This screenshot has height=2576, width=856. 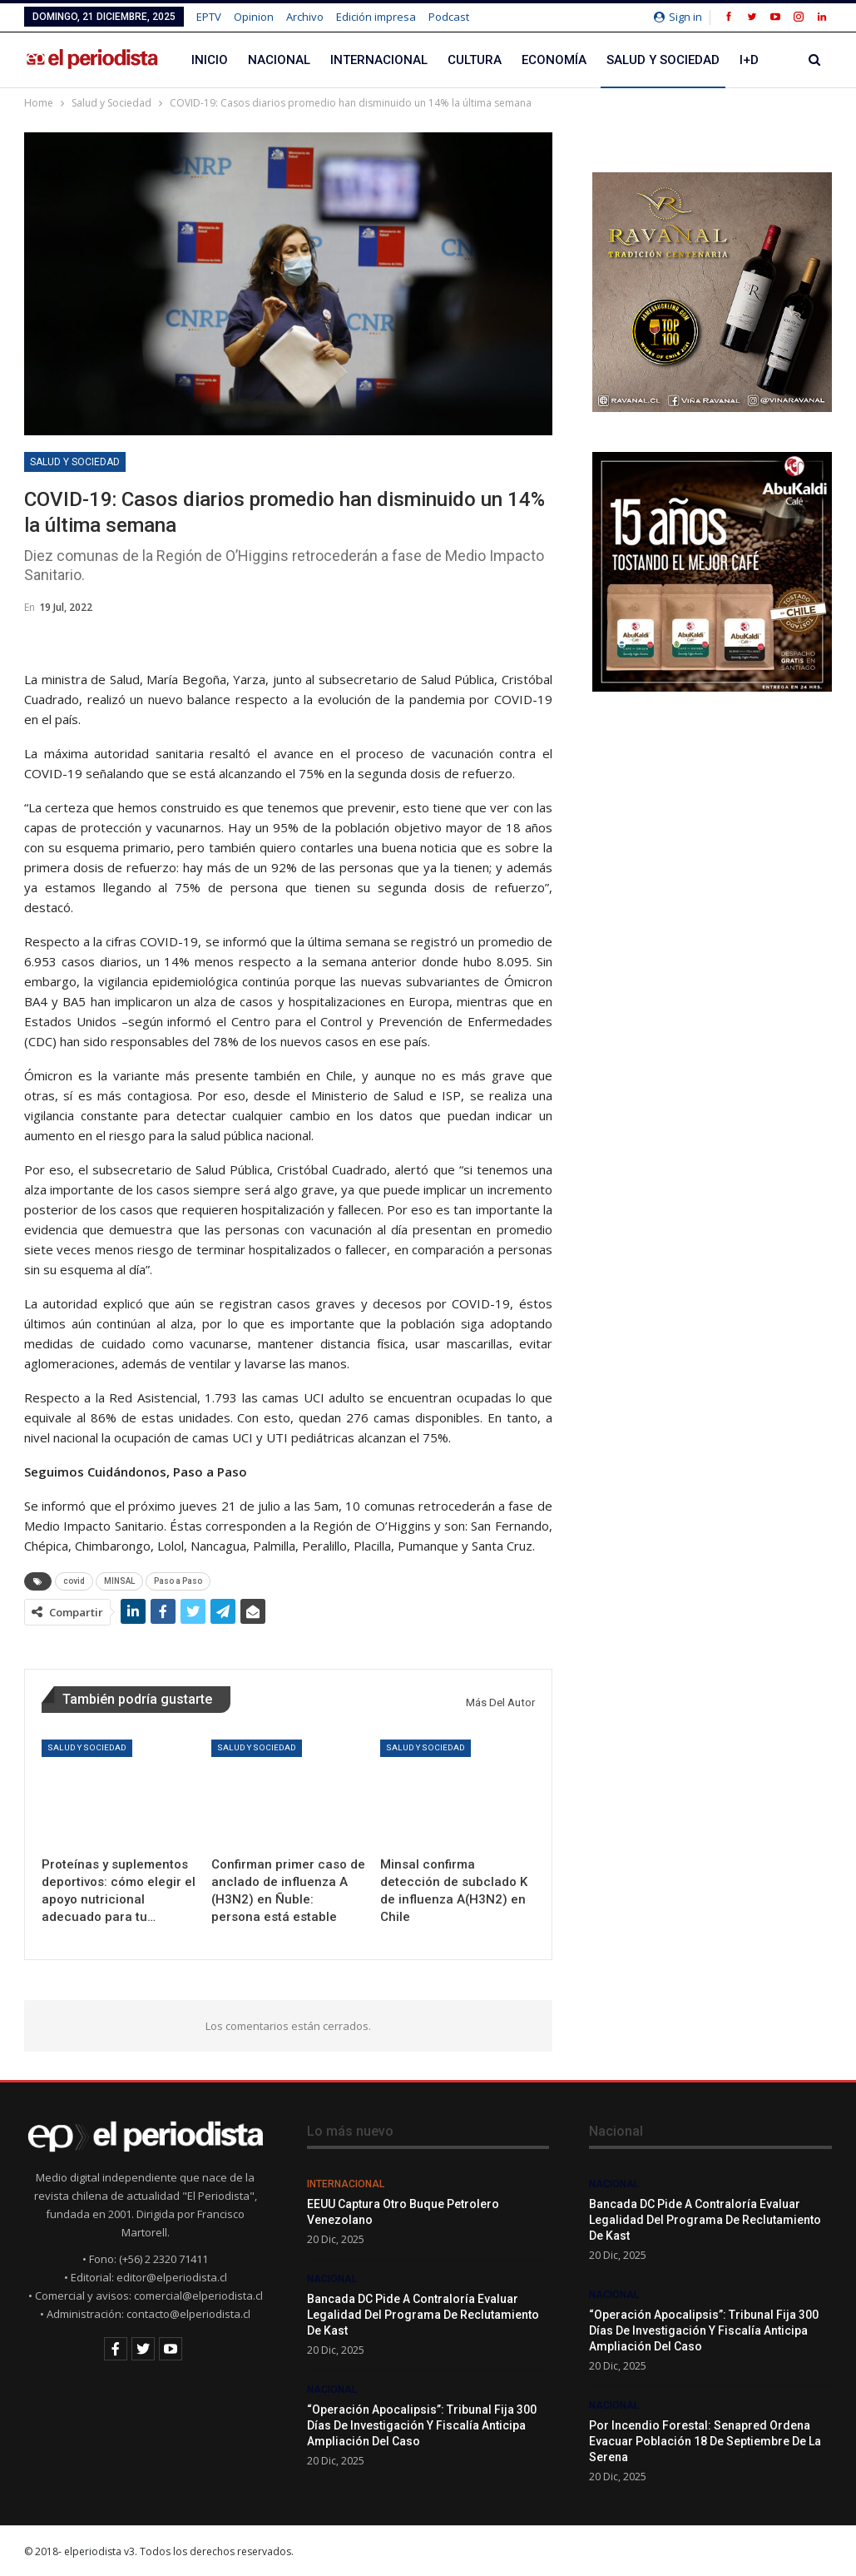 I want to click on Archivo, so click(x=305, y=16).